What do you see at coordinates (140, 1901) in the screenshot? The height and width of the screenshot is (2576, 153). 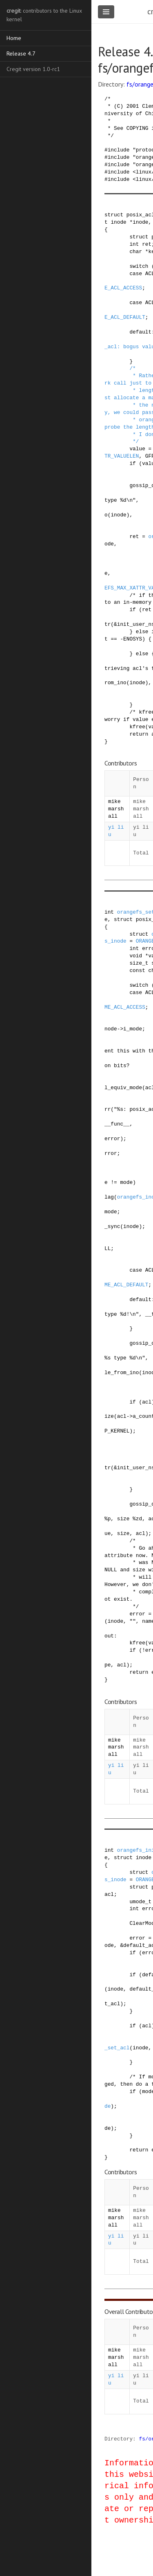 I see `umode_t` at bounding box center [140, 1901].